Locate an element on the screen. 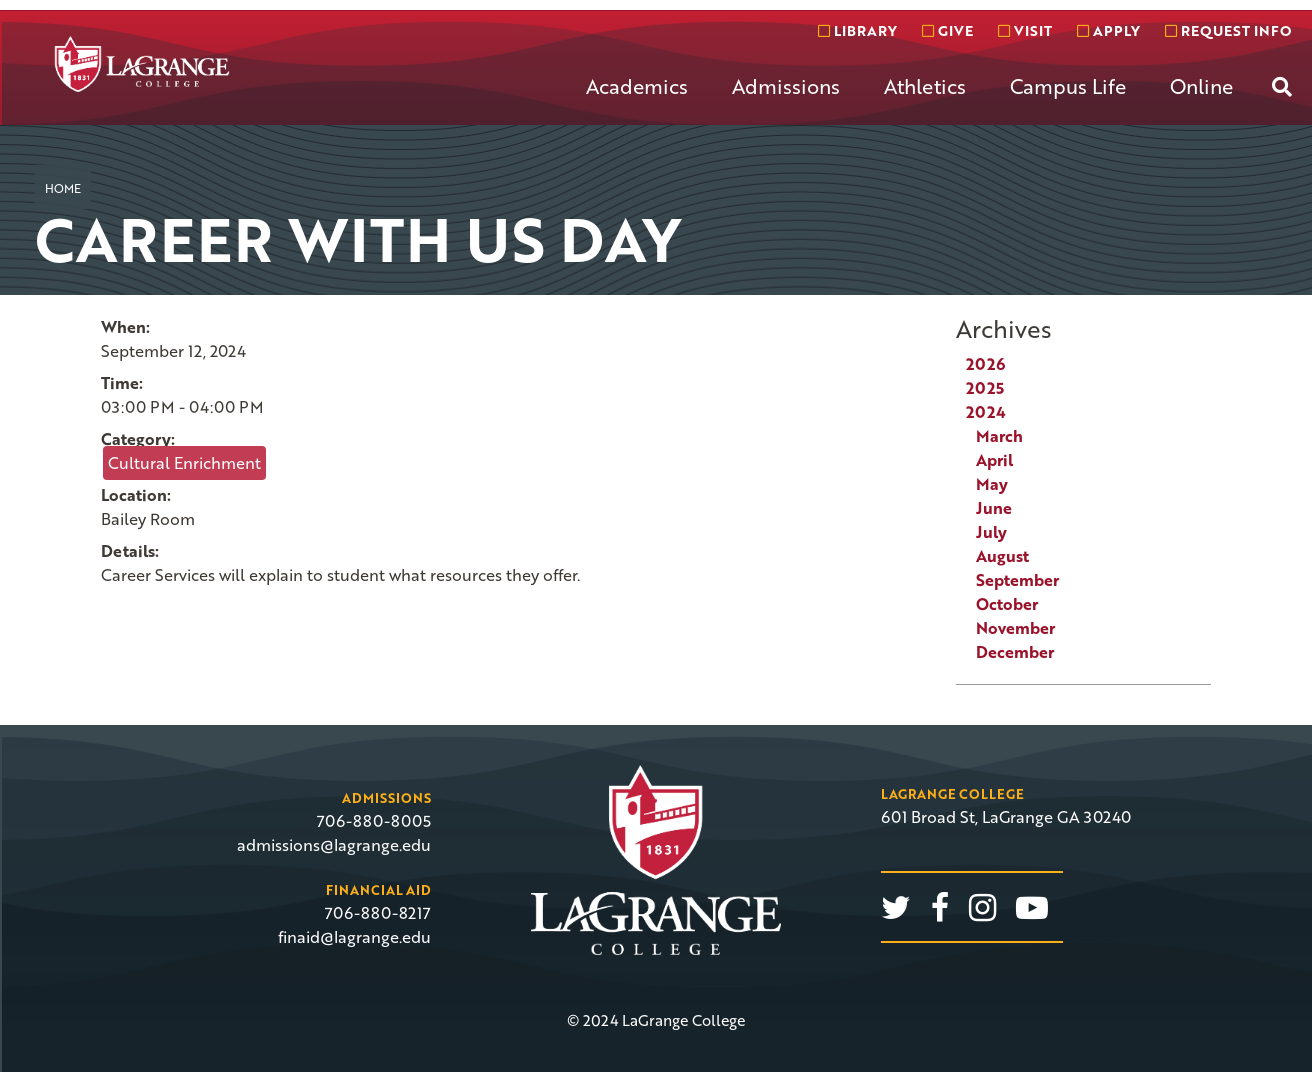 Image resolution: width=1312 pixels, height=1072 pixels. Library is located at coordinates (857, 30).